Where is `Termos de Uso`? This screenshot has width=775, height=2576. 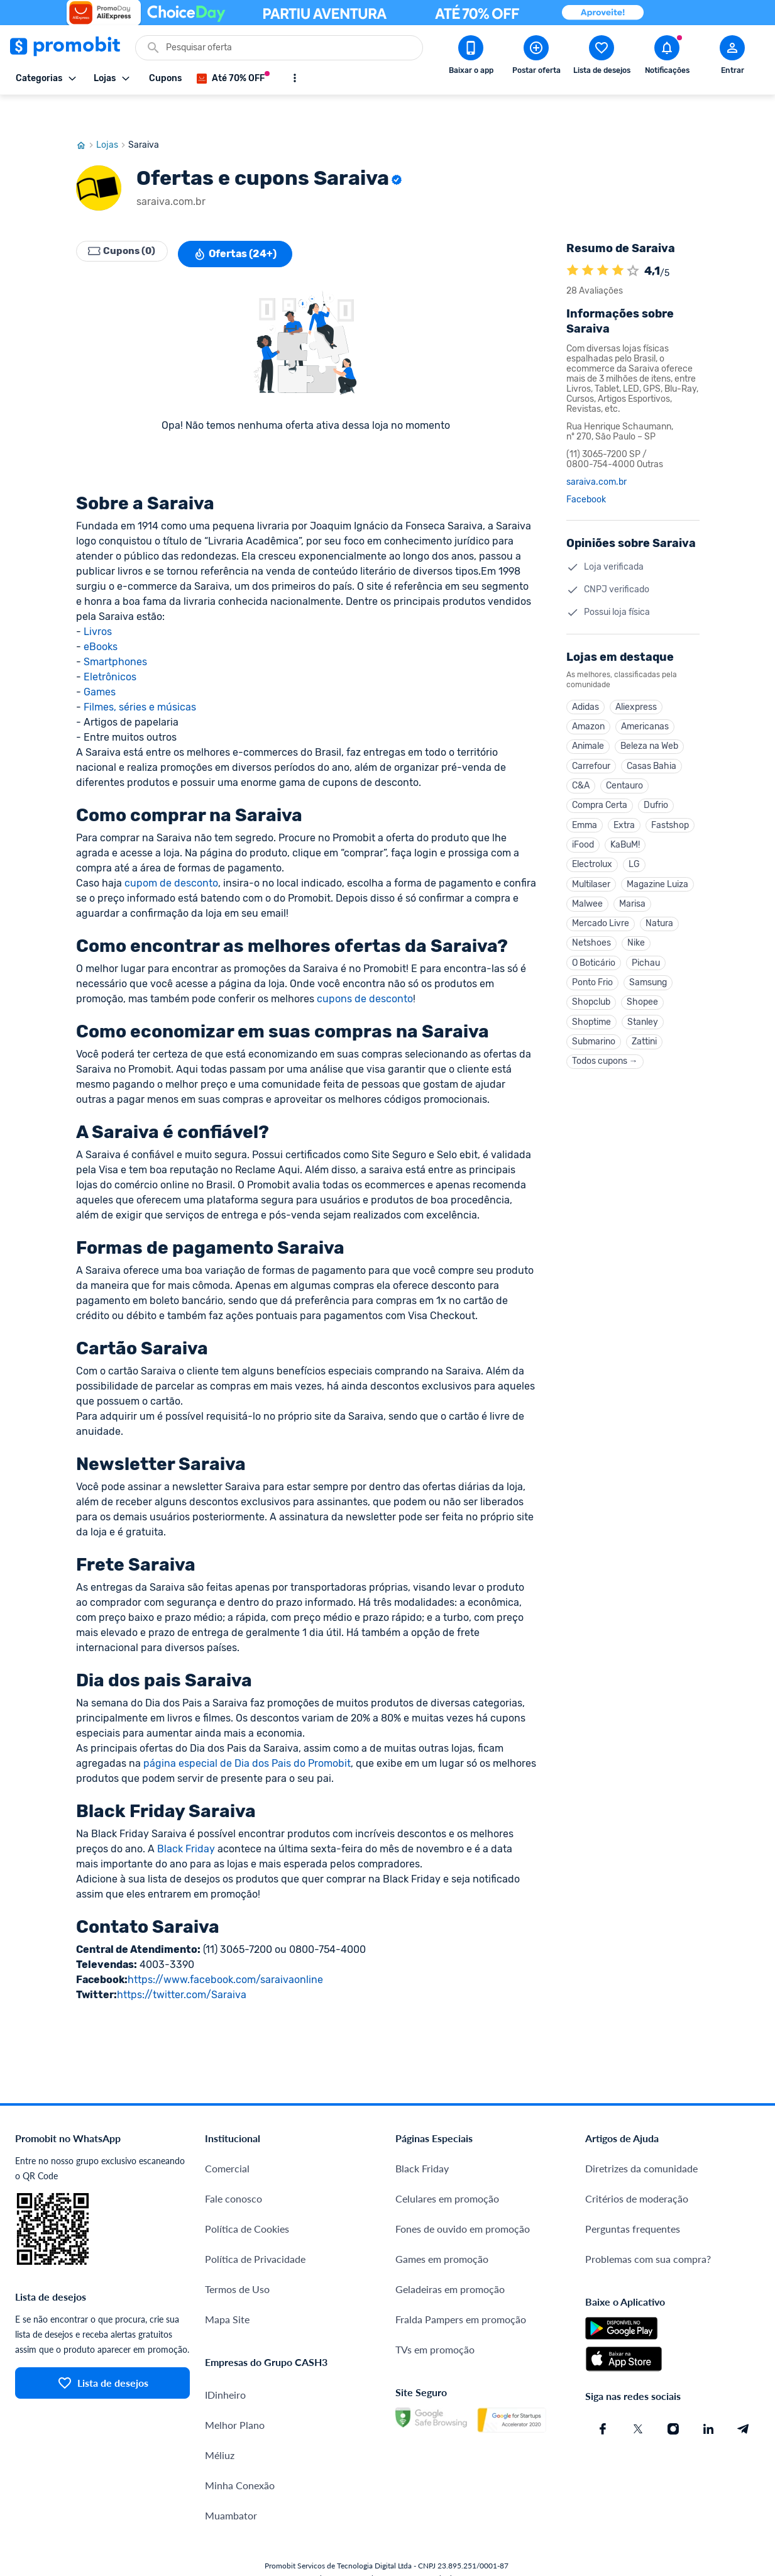 Termos de Uso is located at coordinates (237, 2259).